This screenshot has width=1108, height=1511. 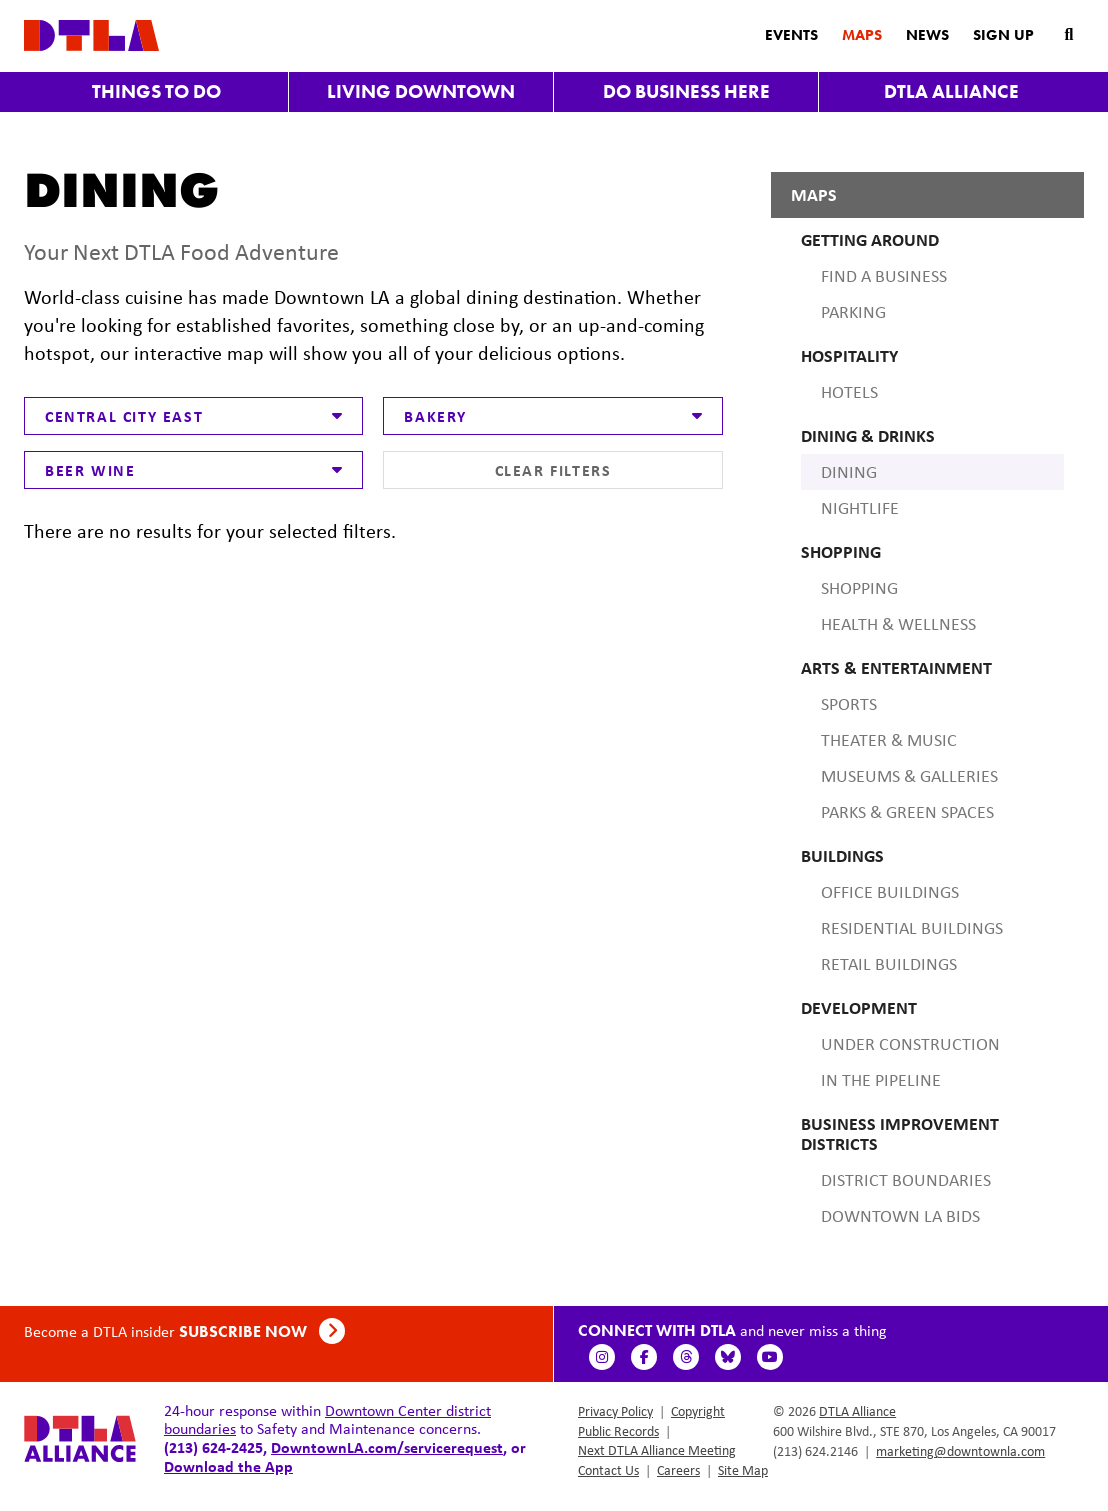 I want to click on Office Buildings, so click(x=890, y=892).